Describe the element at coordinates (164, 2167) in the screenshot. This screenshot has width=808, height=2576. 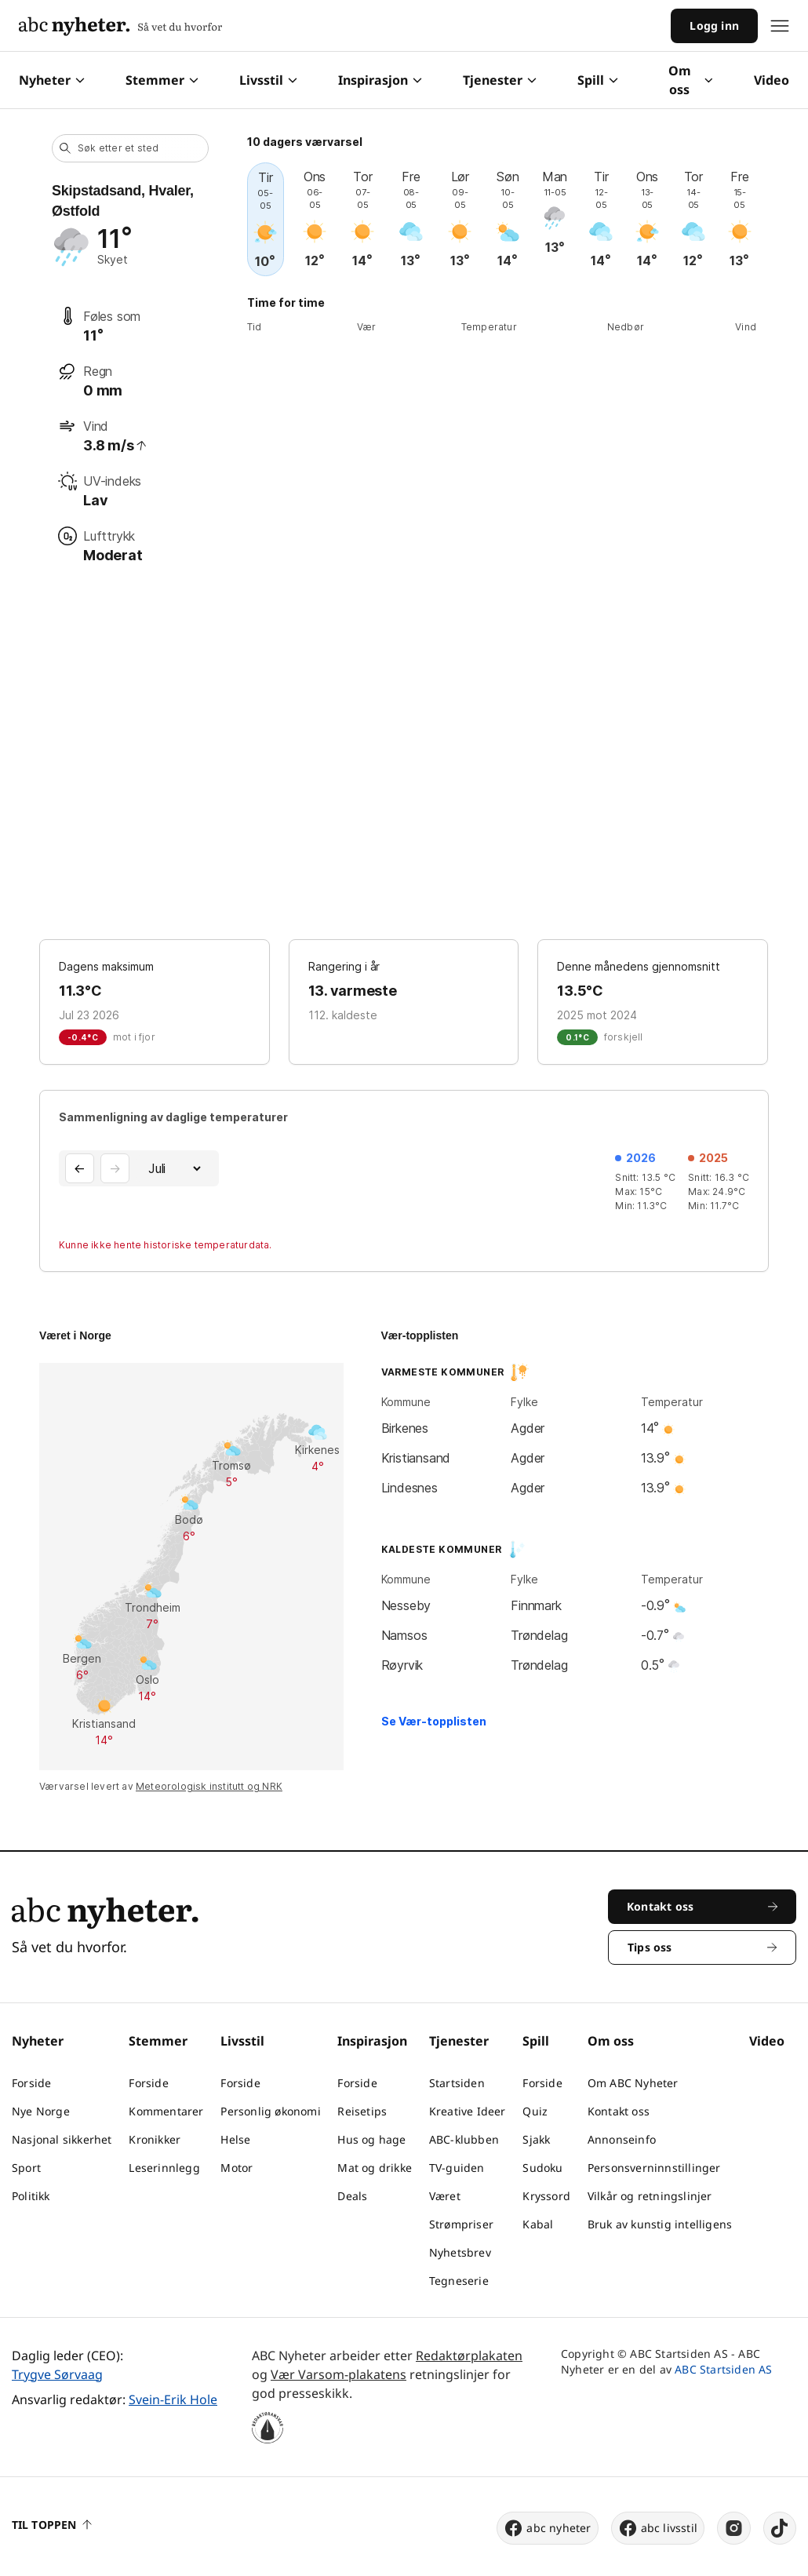
I see `Leserinnlegg` at that location.